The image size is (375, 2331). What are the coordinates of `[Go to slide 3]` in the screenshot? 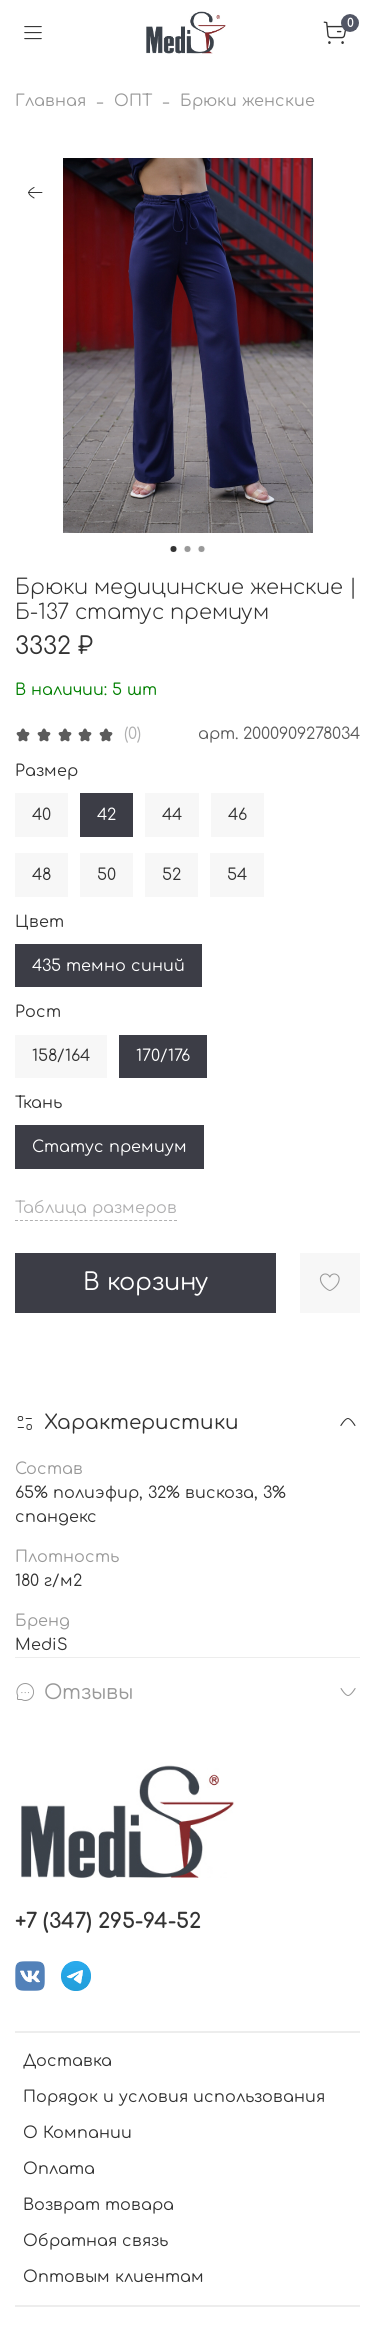 It's located at (202, 549).